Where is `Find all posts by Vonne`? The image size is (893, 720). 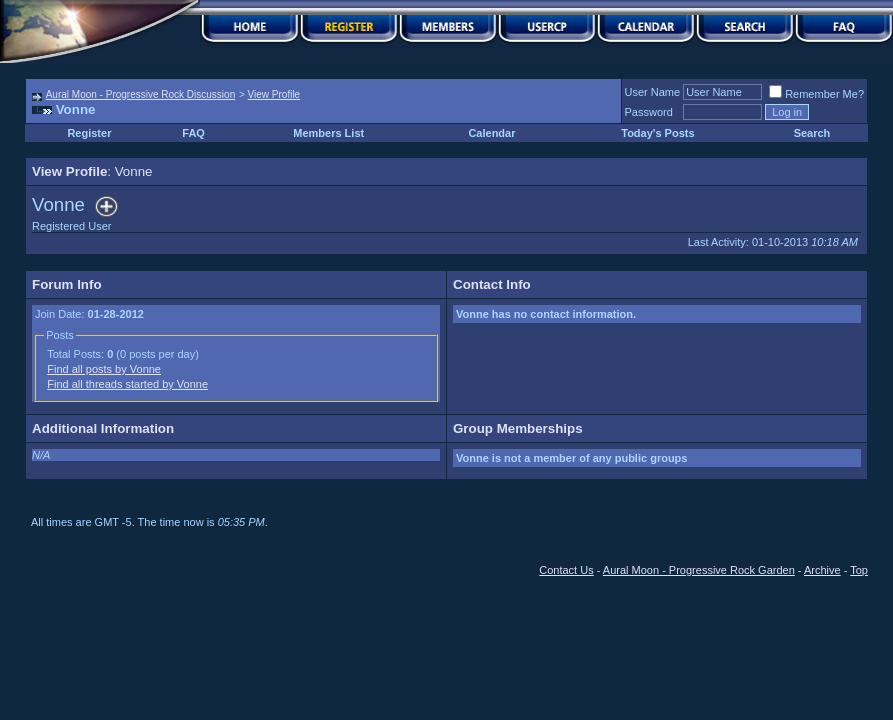
Find all posts by Vonne is located at coordinates (104, 369).